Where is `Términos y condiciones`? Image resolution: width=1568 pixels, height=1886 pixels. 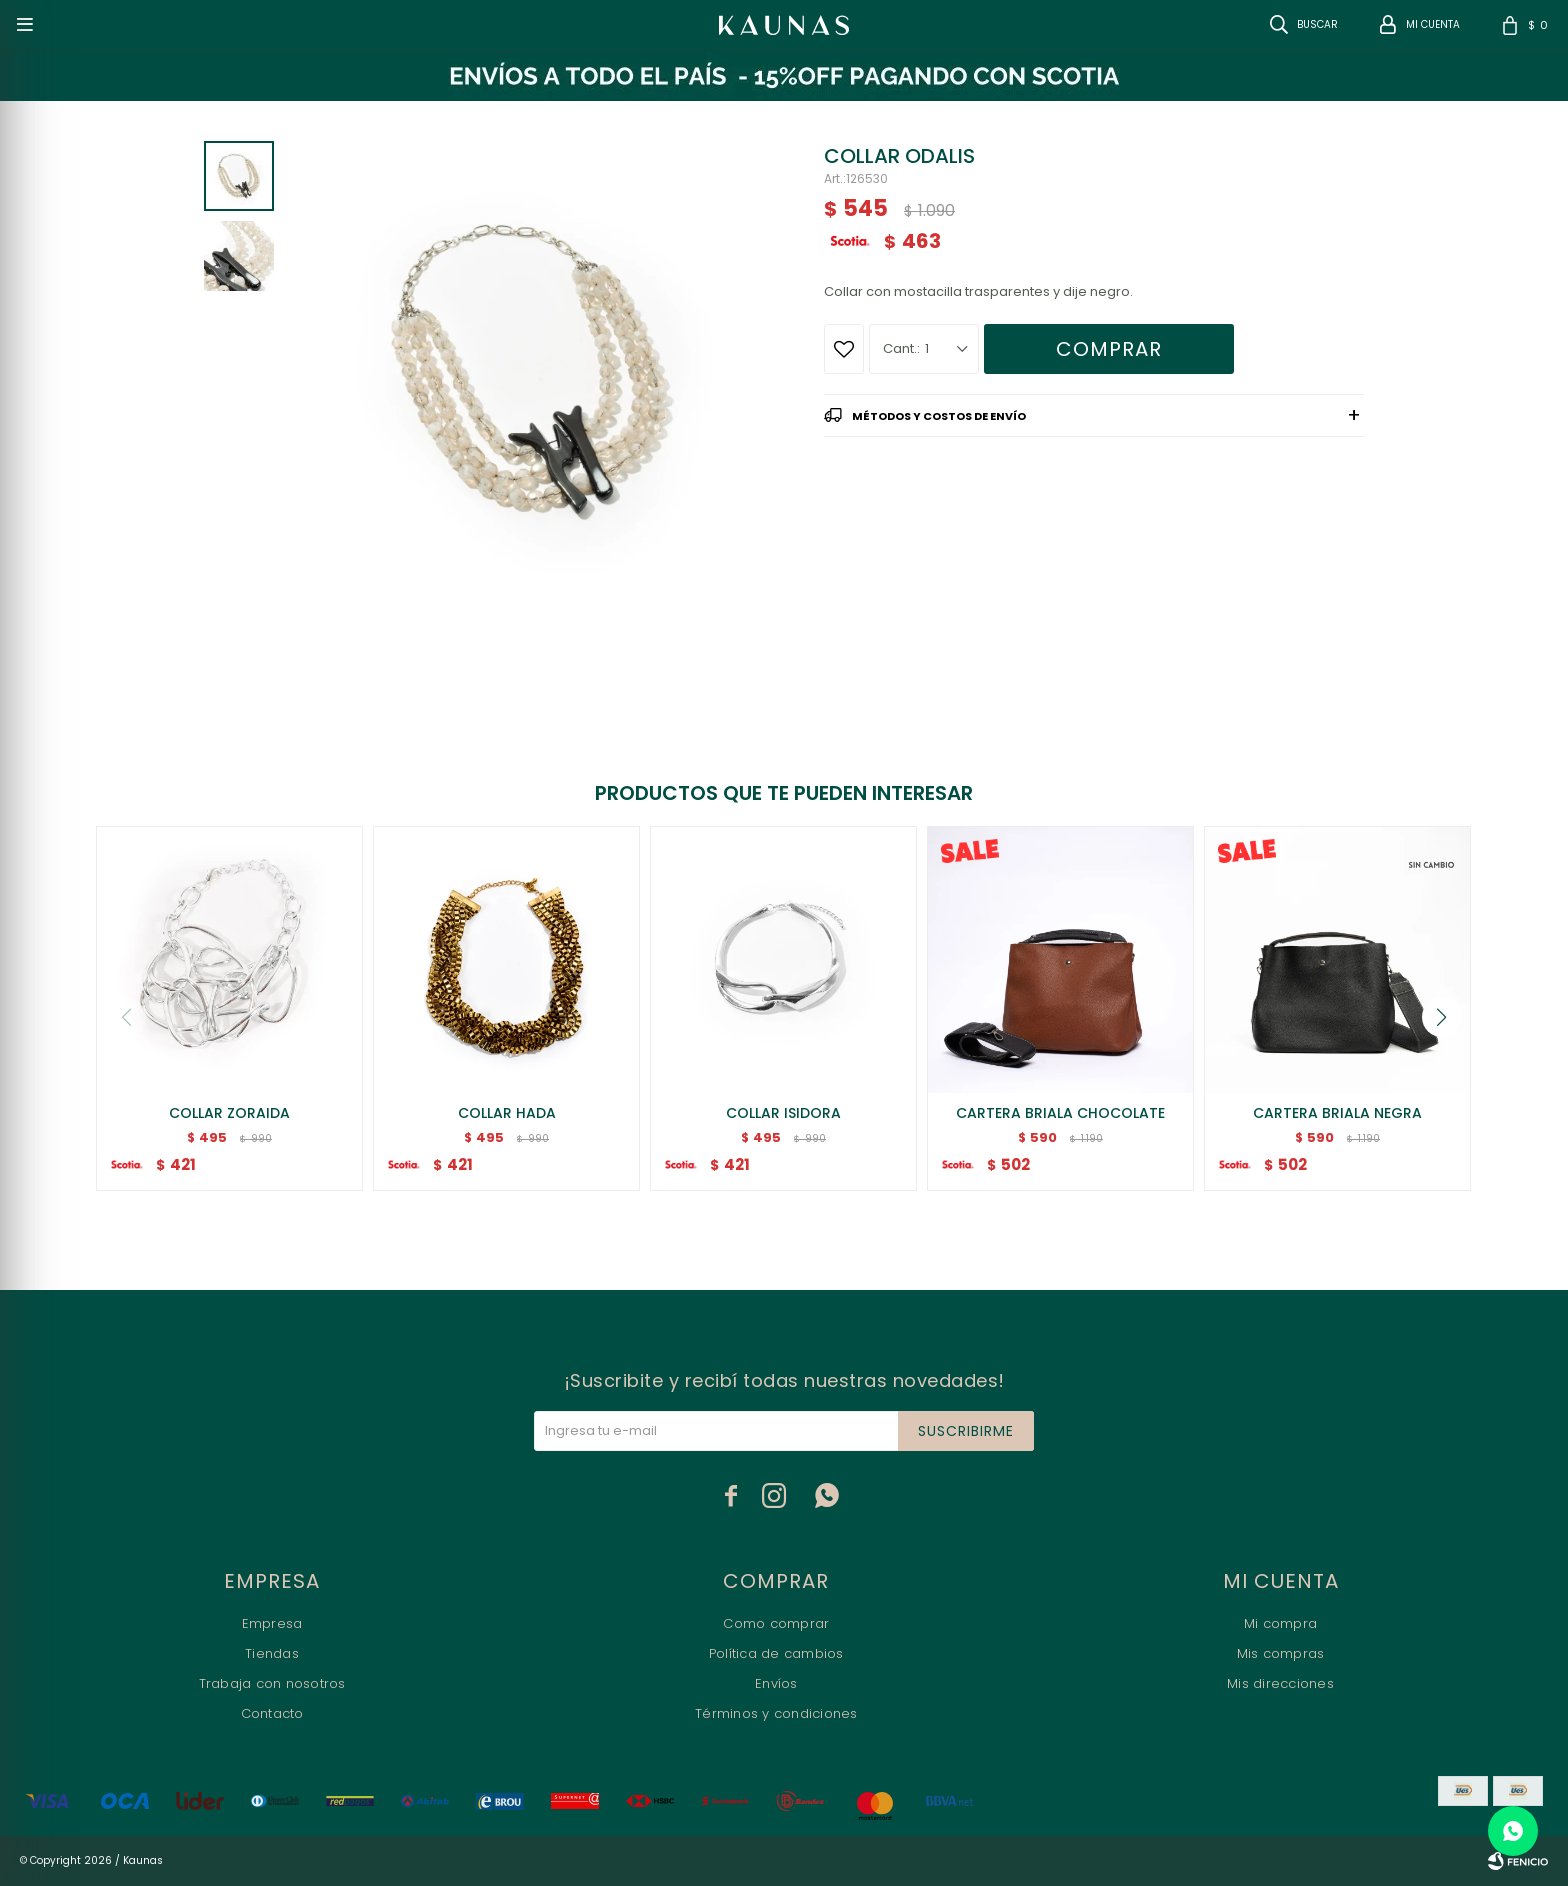 Términos y condiciones is located at coordinates (776, 1713).